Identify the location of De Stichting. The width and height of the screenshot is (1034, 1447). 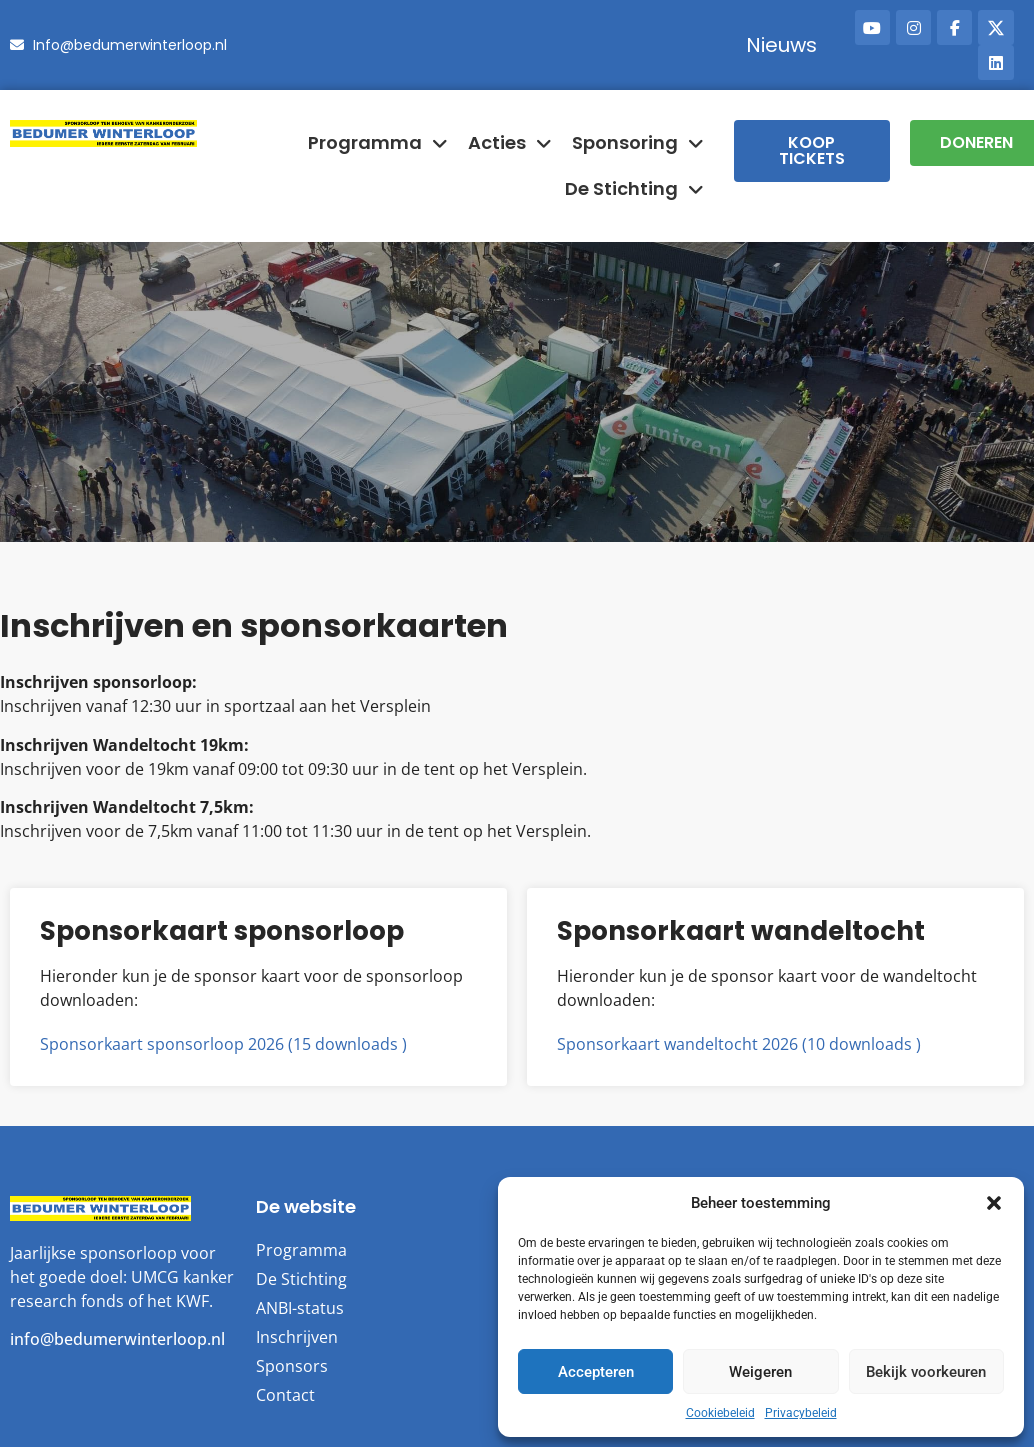
(634, 189).